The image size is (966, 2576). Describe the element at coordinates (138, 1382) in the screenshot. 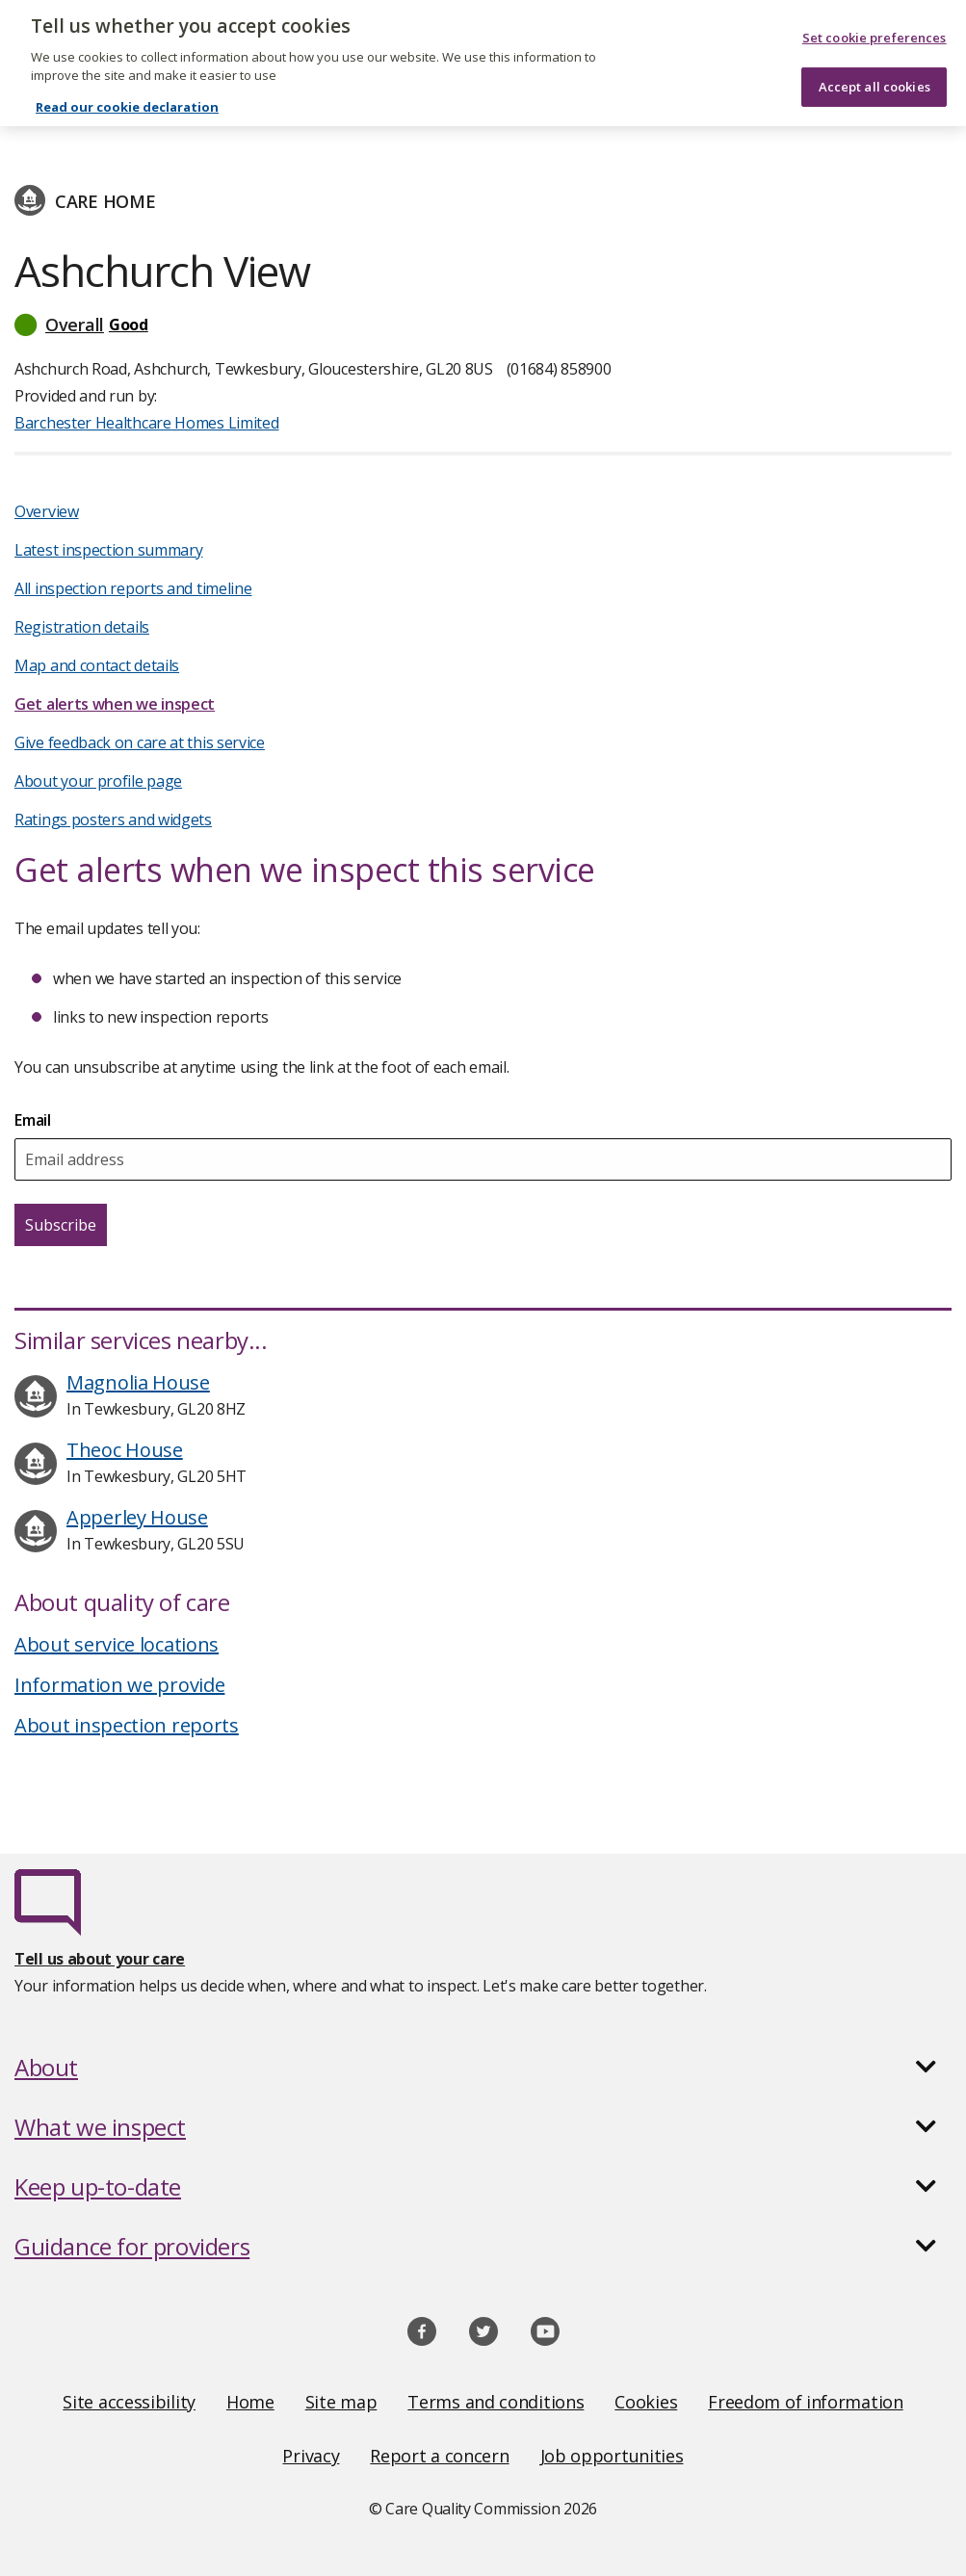

I see `Magnolia House` at that location.